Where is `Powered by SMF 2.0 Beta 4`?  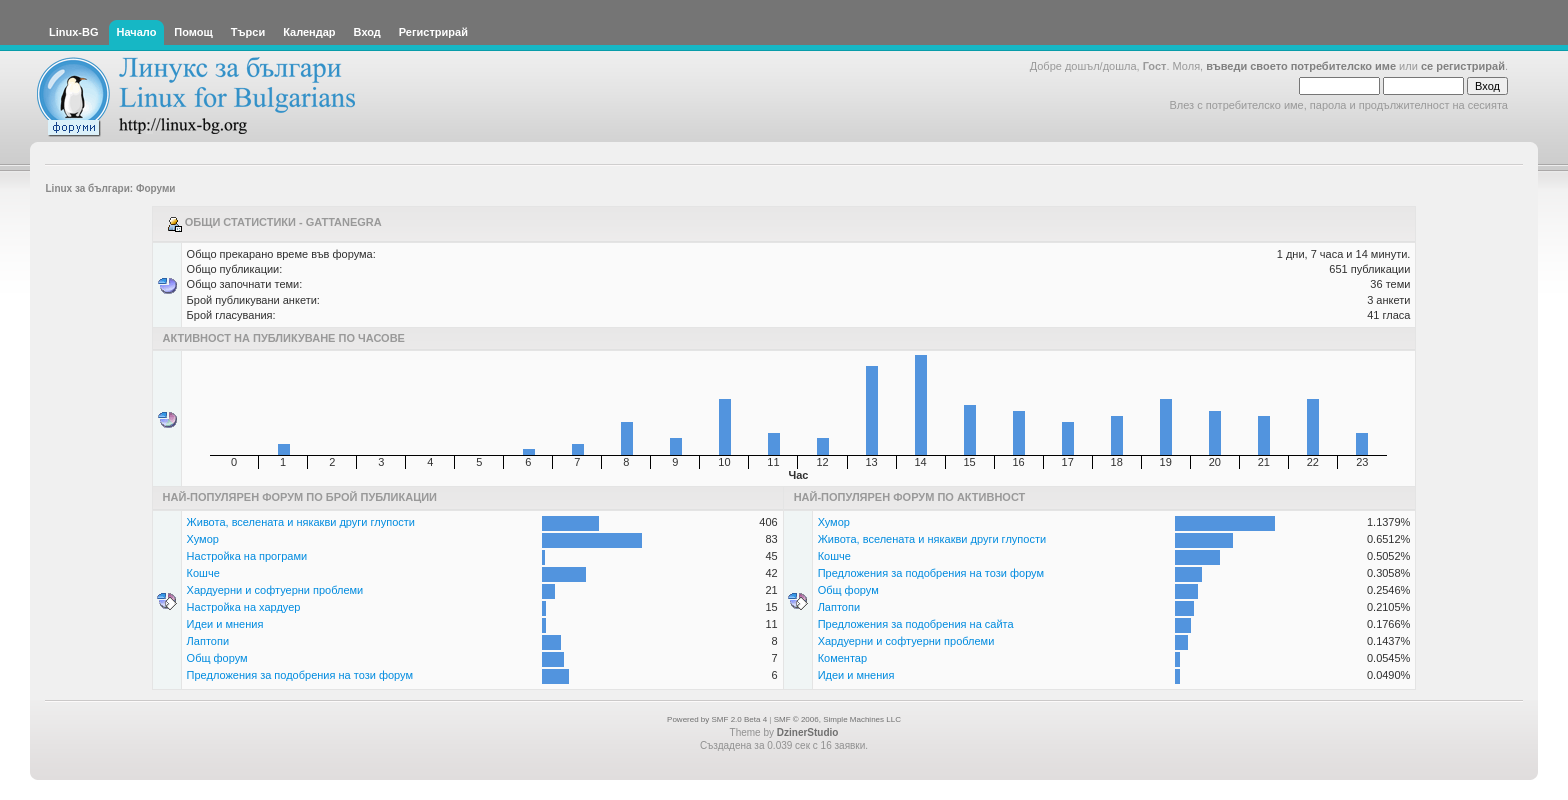
Powered by SMF 2.0 Beta 4 is located at coordinates (717, 719).